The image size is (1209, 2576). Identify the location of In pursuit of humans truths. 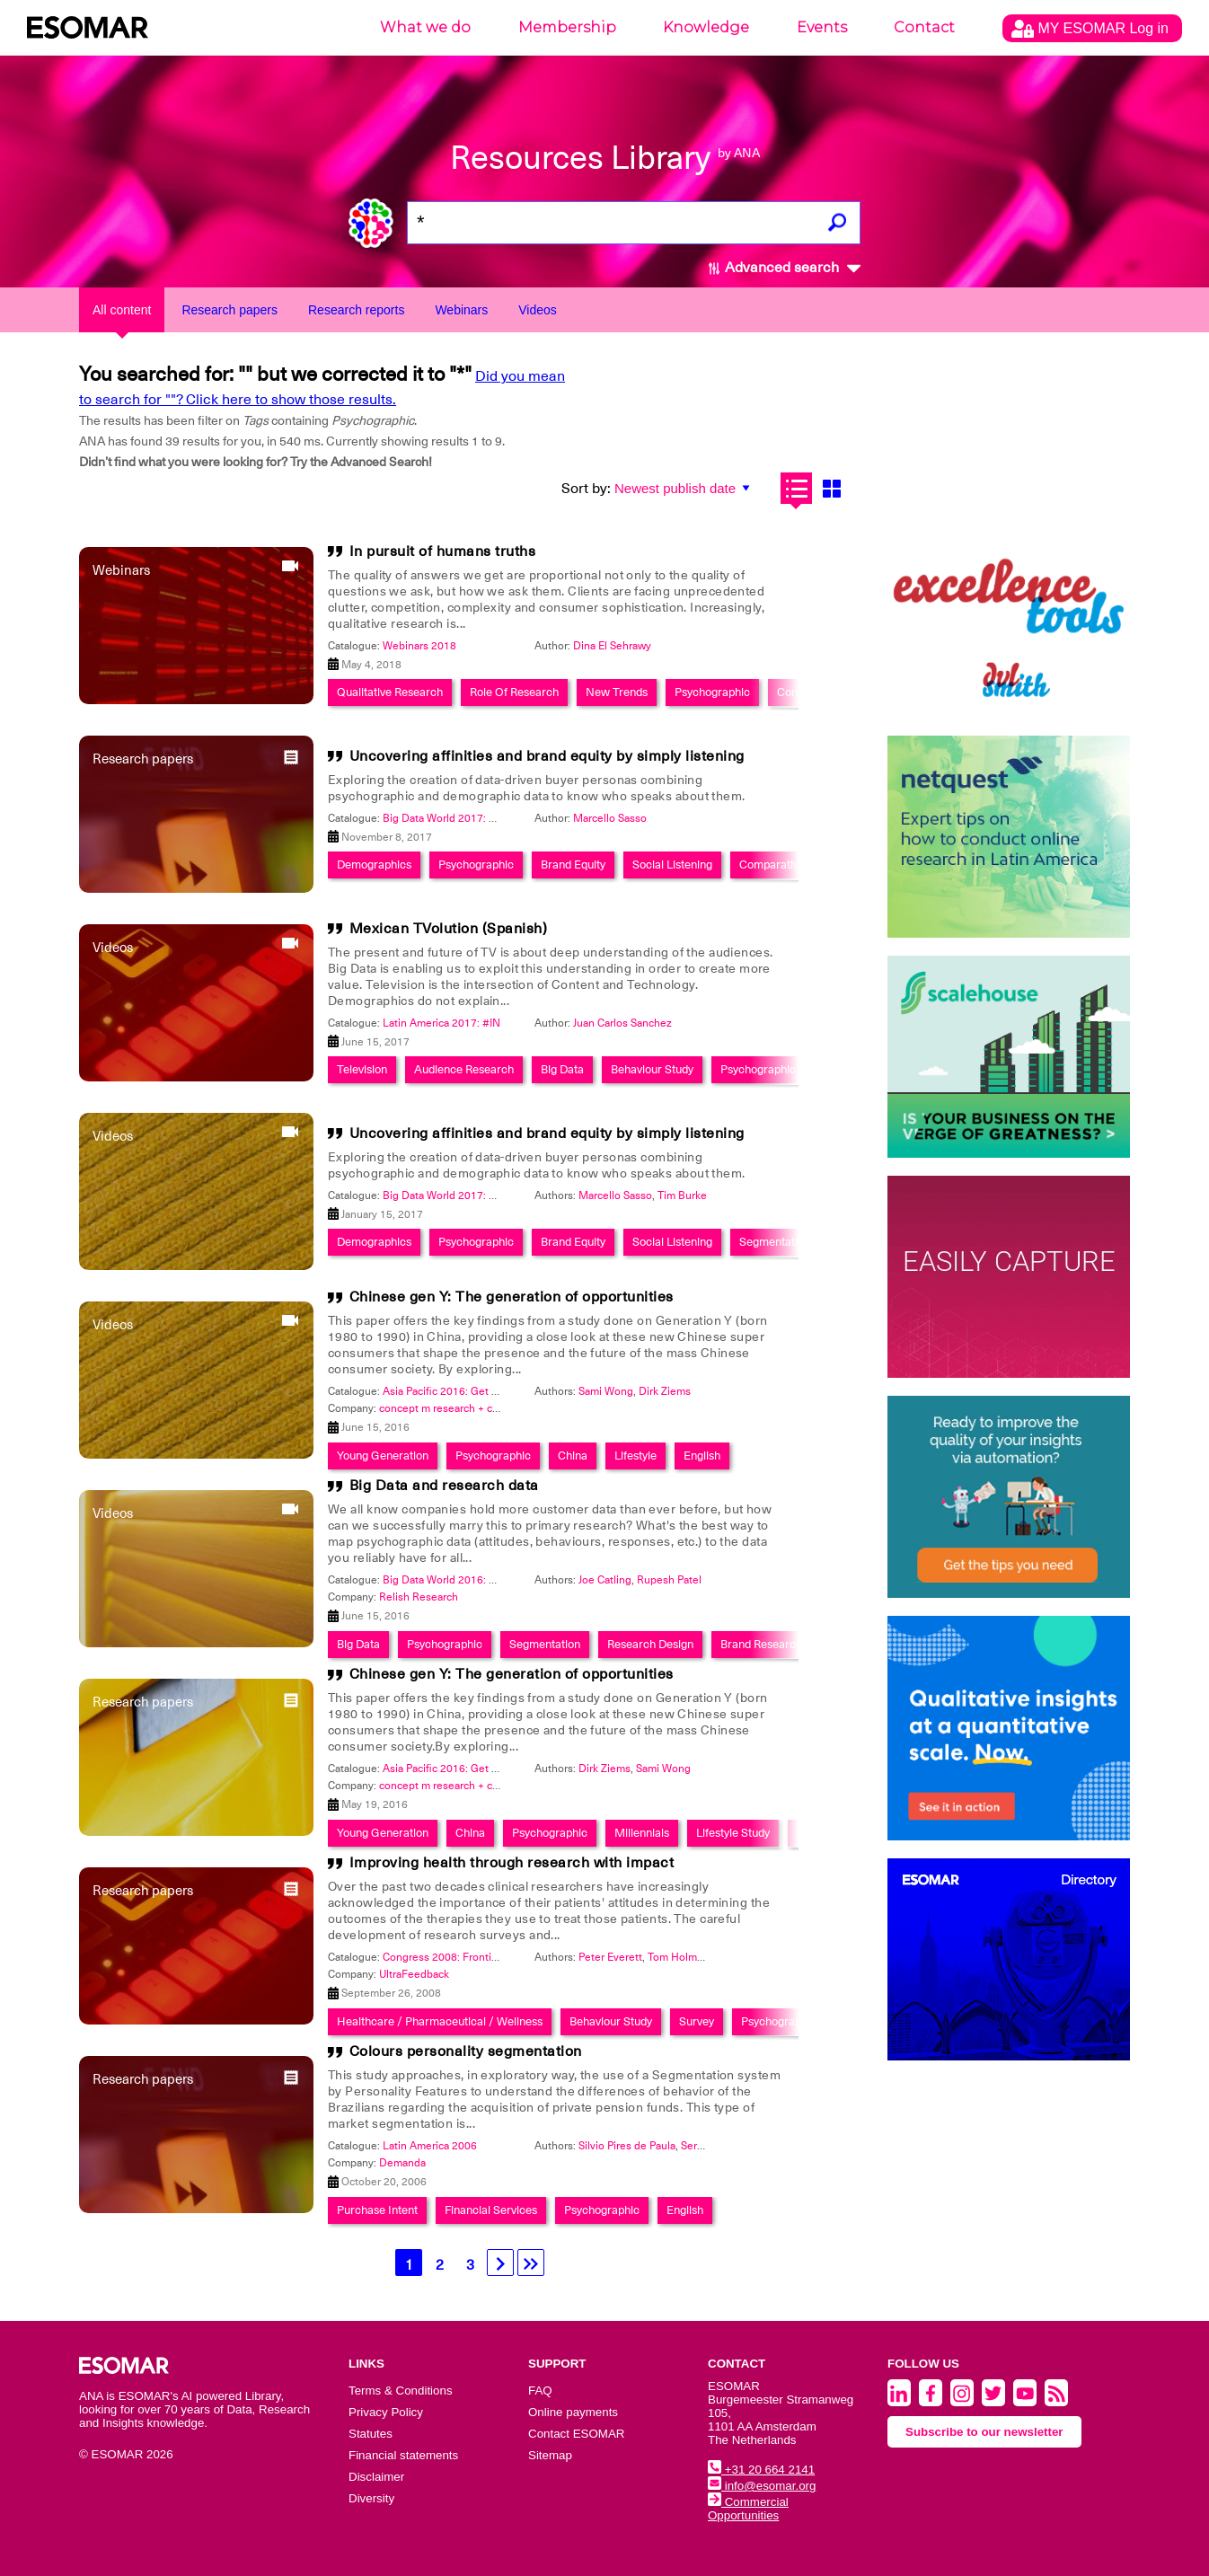
(442, 551).